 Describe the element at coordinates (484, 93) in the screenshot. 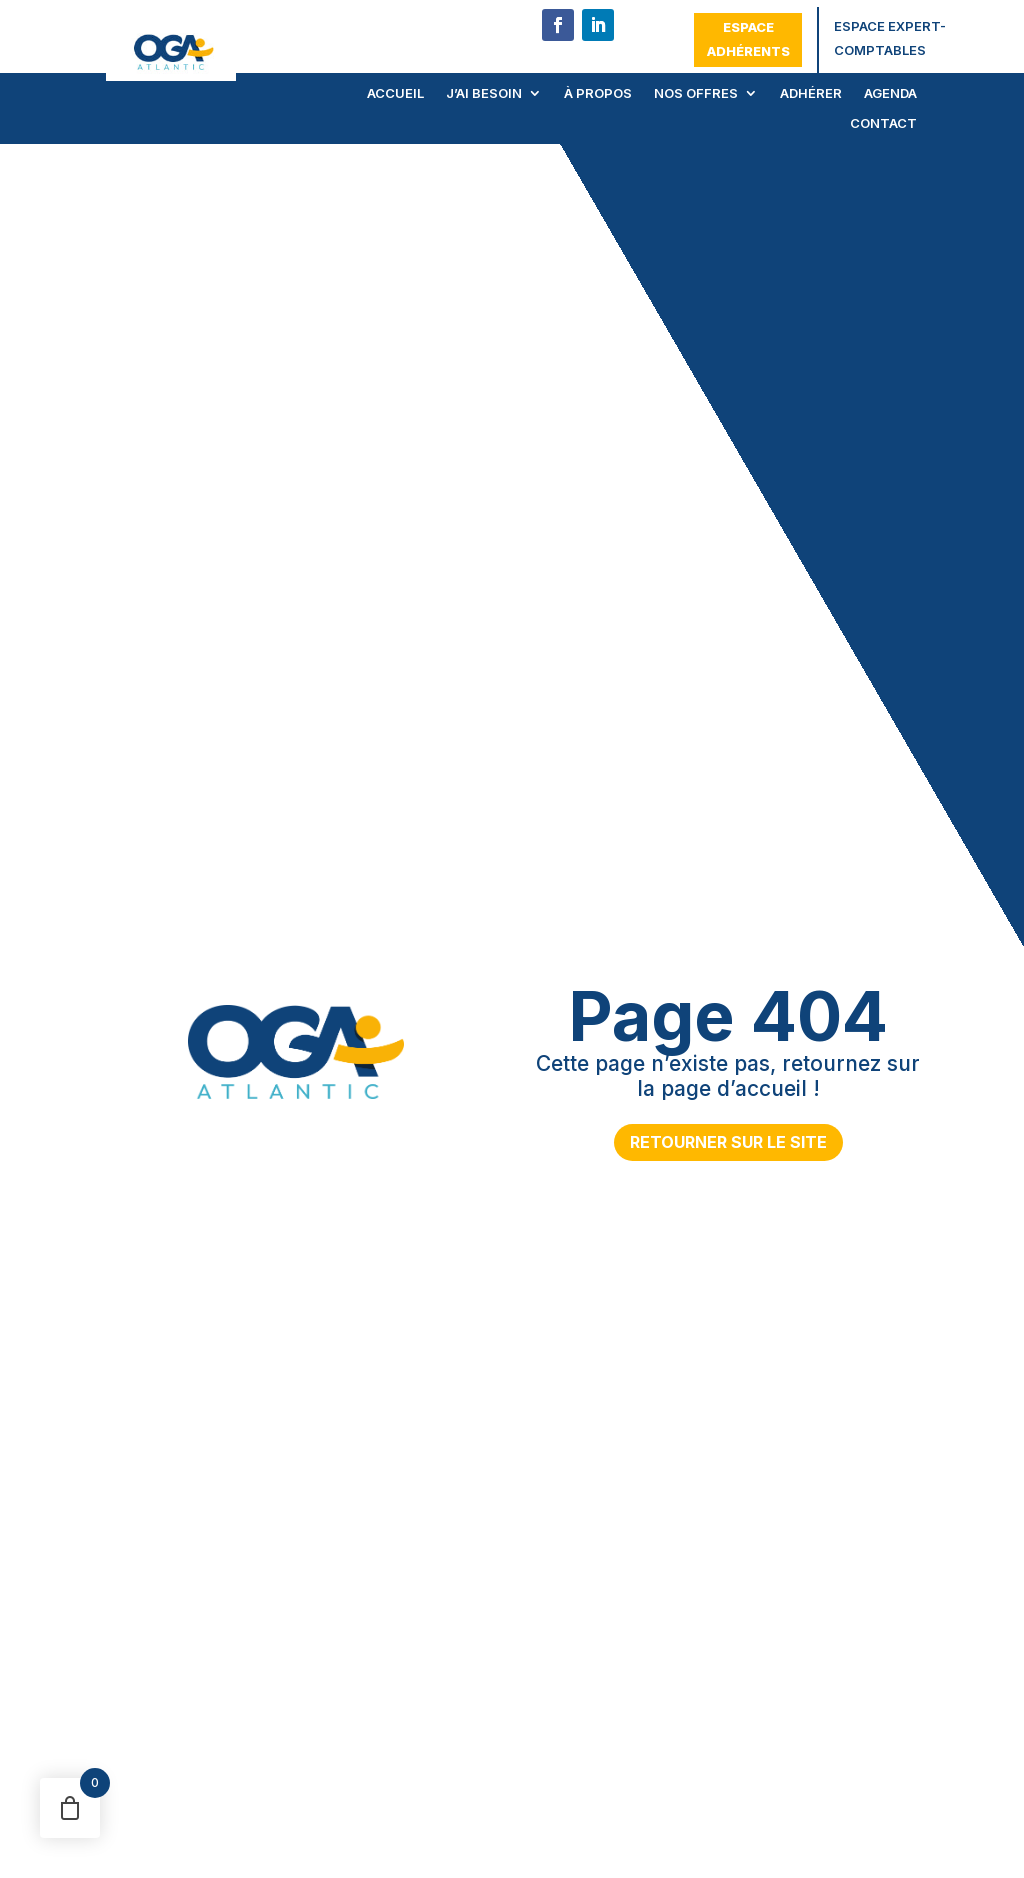

I see `J’ai besoin` at that location.